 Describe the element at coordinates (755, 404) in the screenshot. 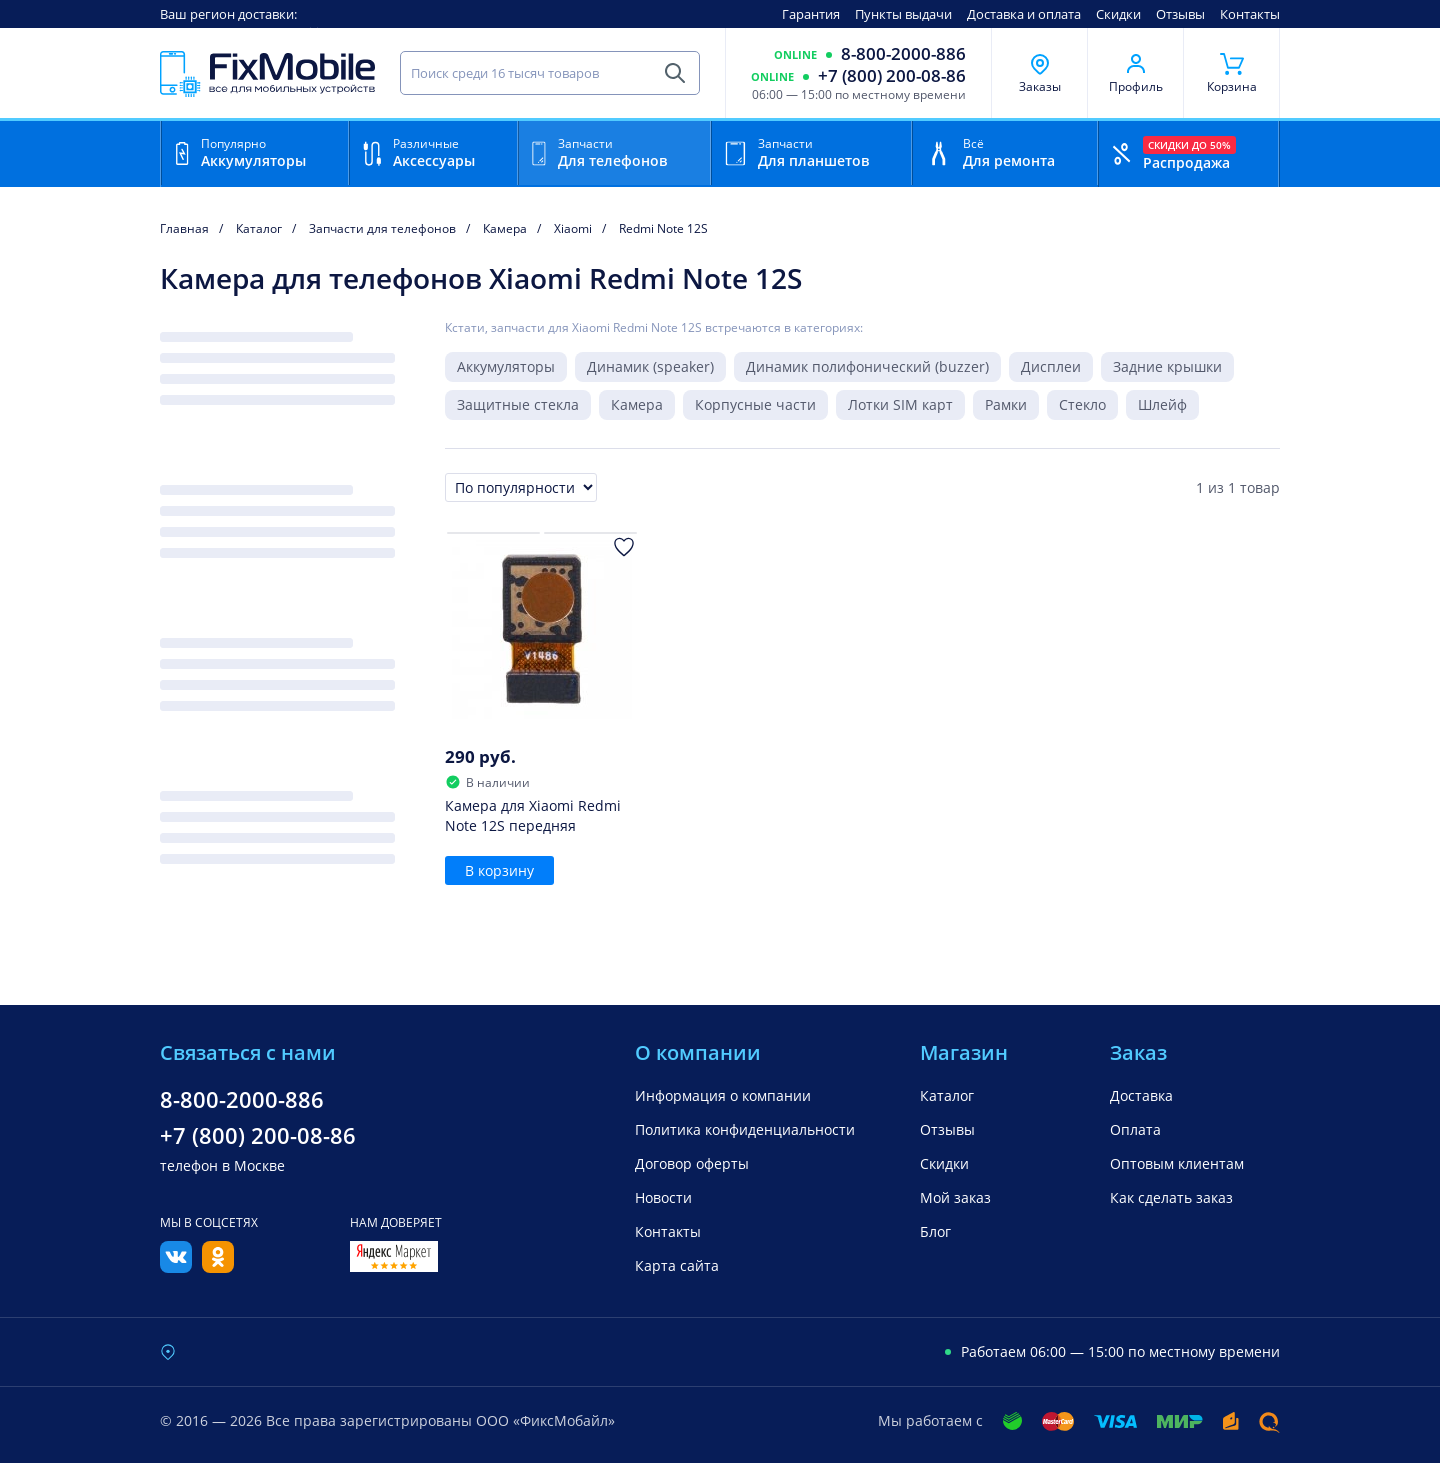

I see `Корпусные части` at that location.